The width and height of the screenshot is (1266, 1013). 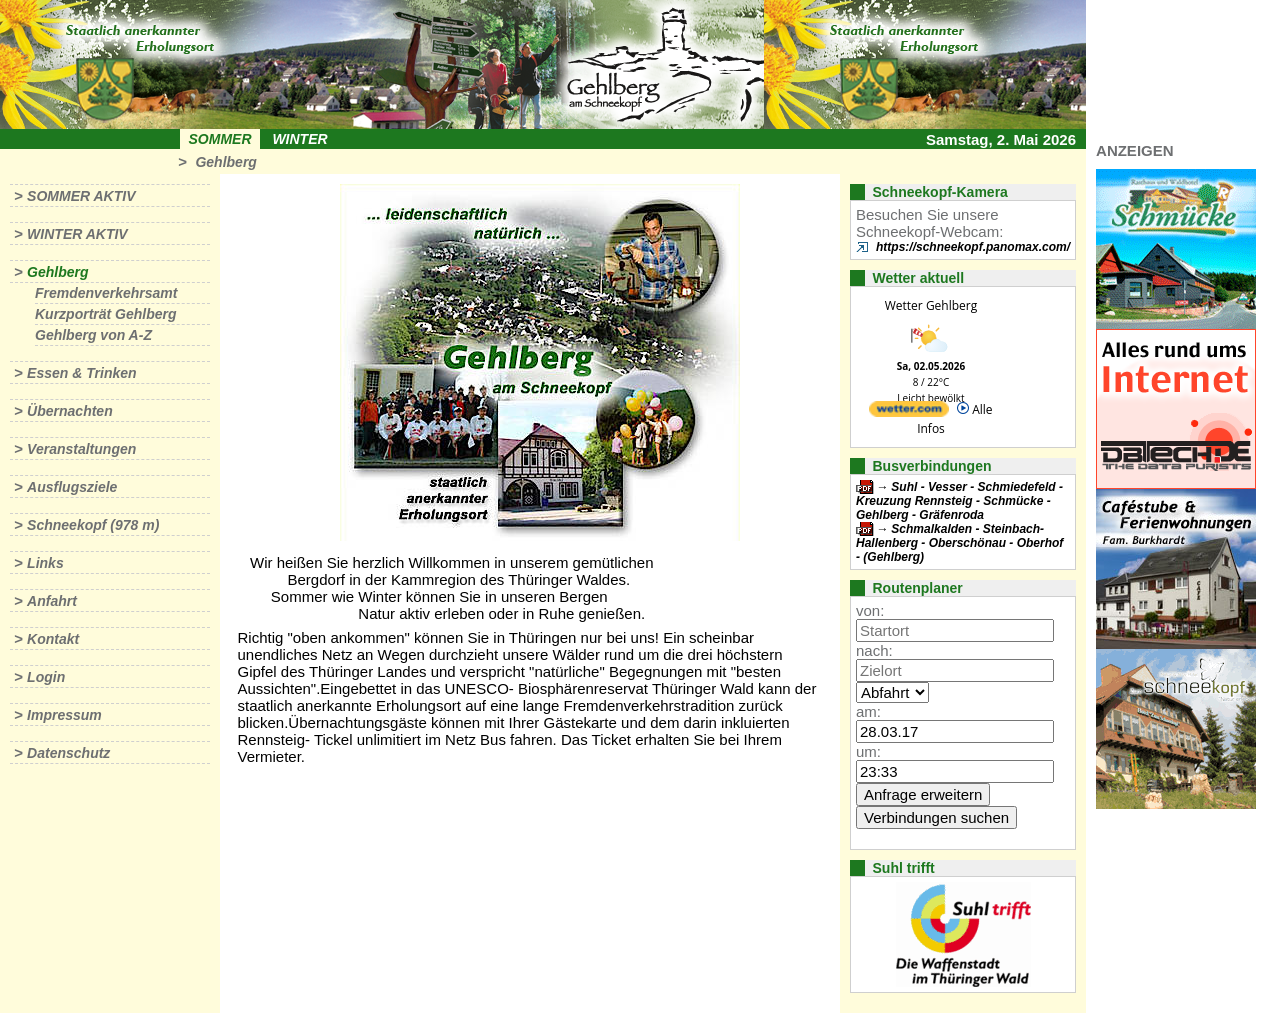 What do you see at coordinates (72, 487) in the screenshot?
I see `Ausflugsziele` at bounding box center [72, 487].